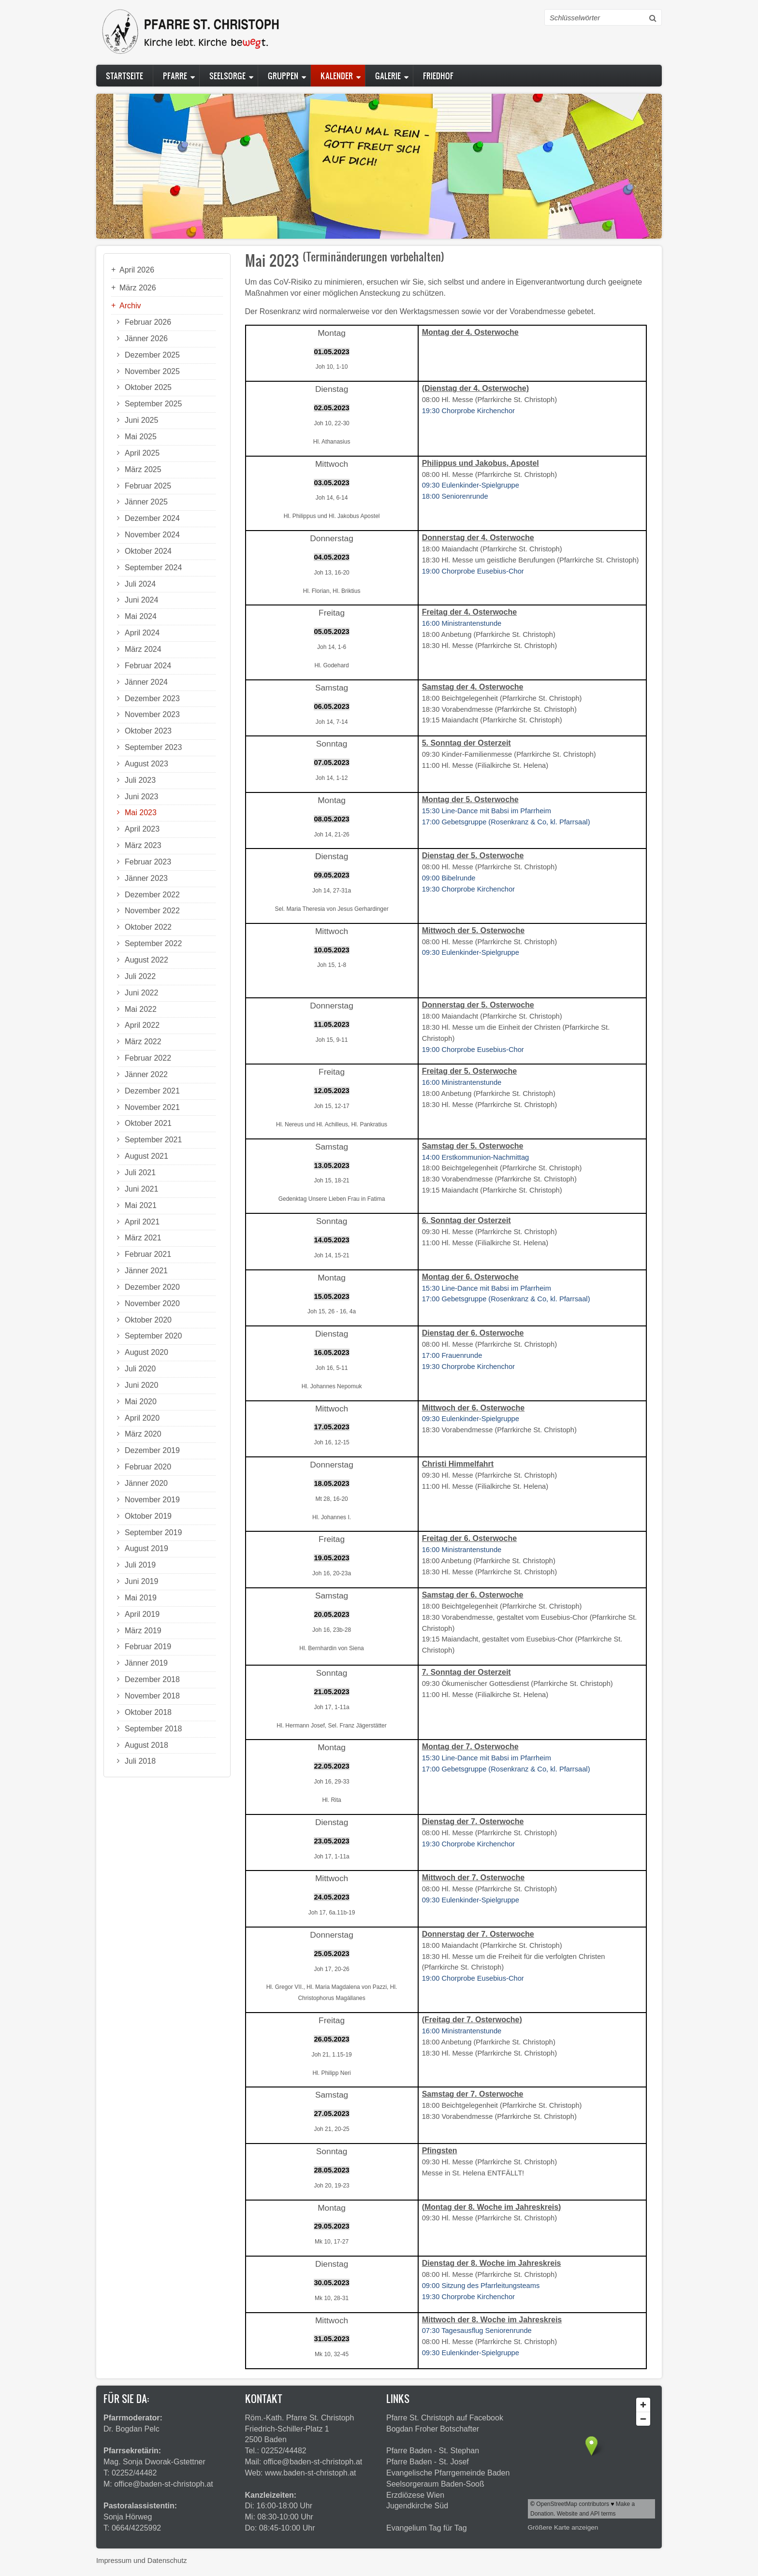 This screenshot has height=2576, width=758. Describe the element at coordinates (153, 1729) in the screenshot. I see `September 2018` at that location.